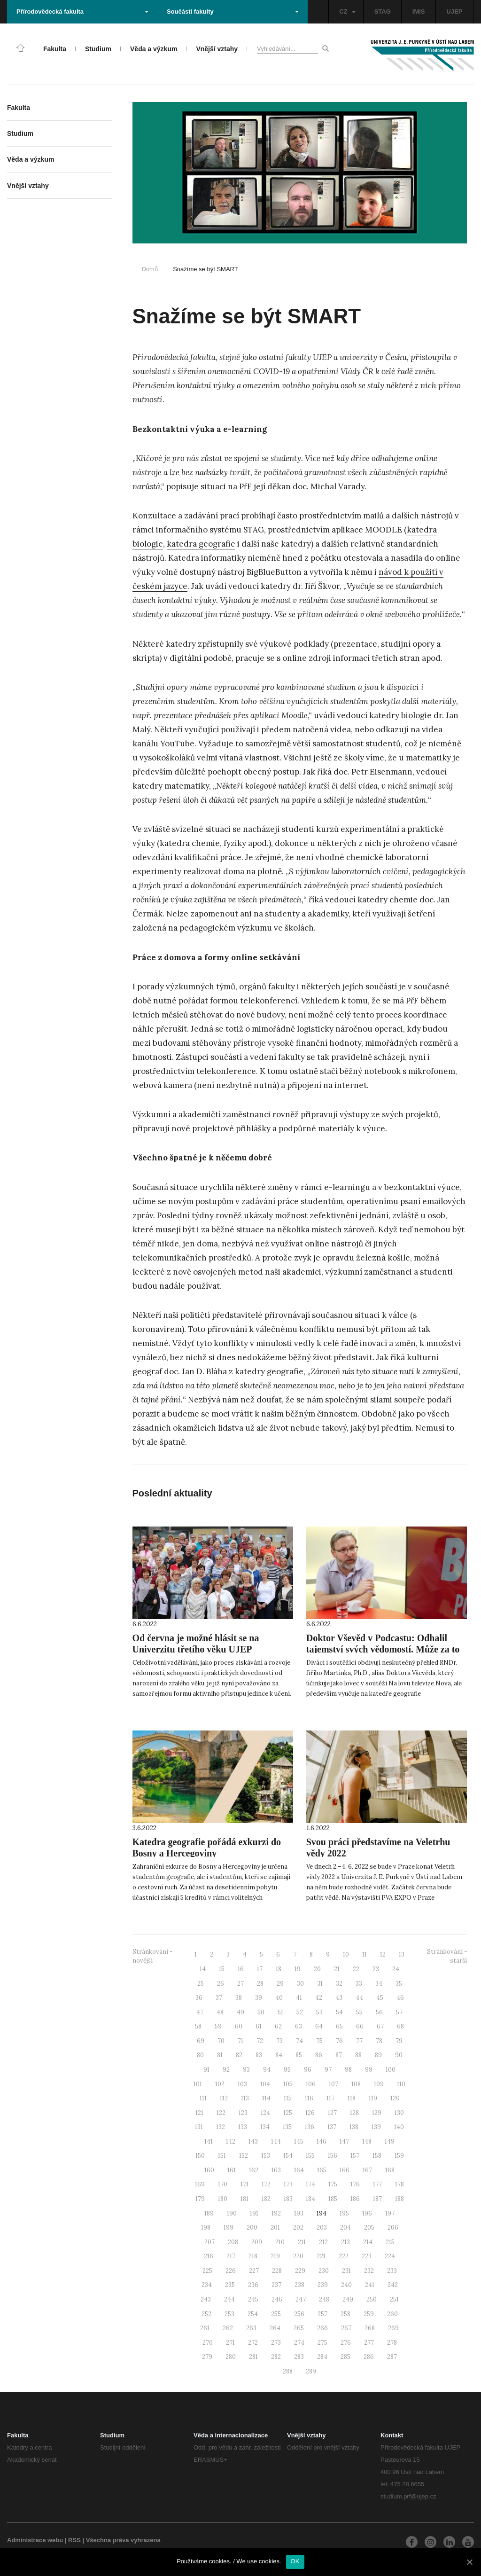  I want to click on Stránkování - starší, so click(447, 1956).